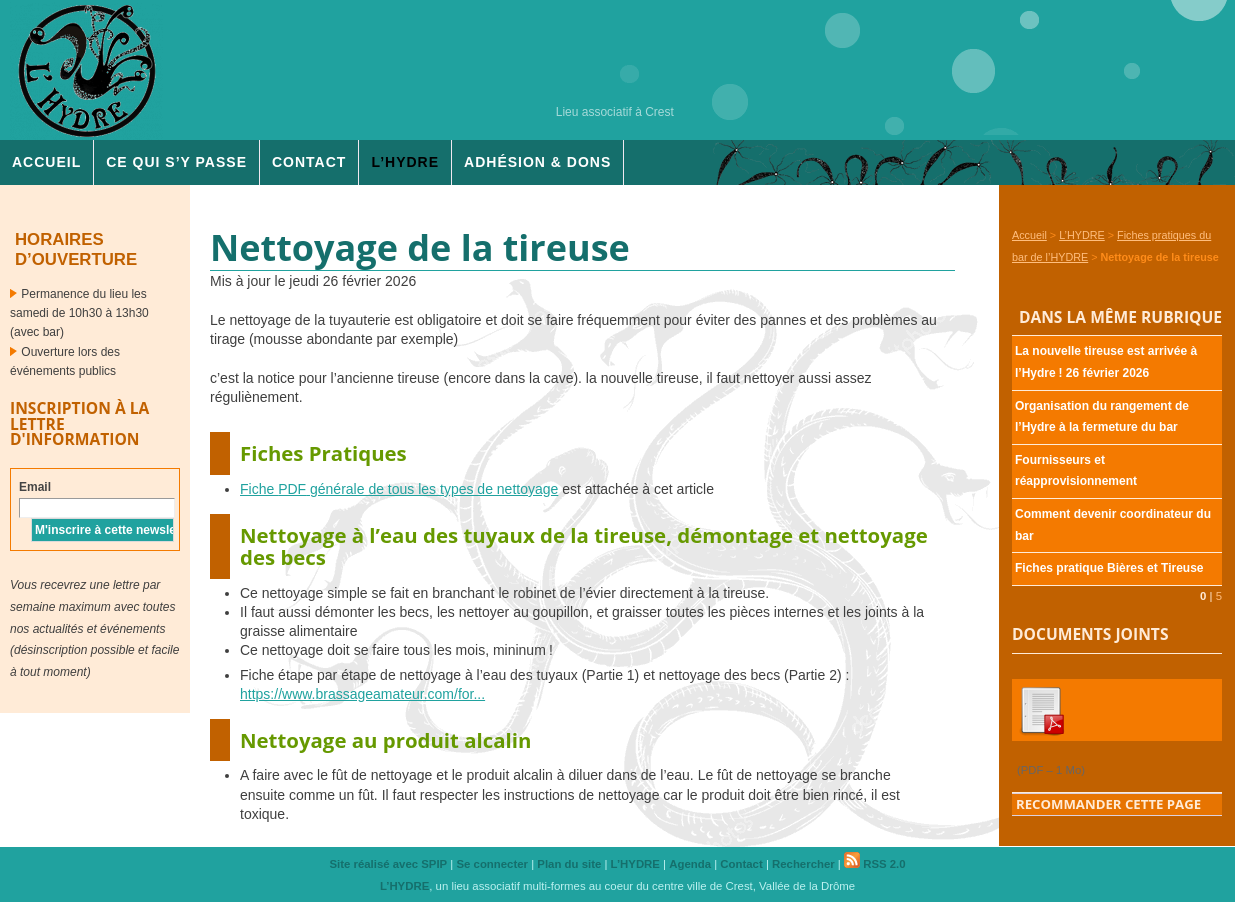  What do you see at coordinates (537, 162) in the screenshot?
I see `Adhésion & dons` at bounding box center [537, 162].